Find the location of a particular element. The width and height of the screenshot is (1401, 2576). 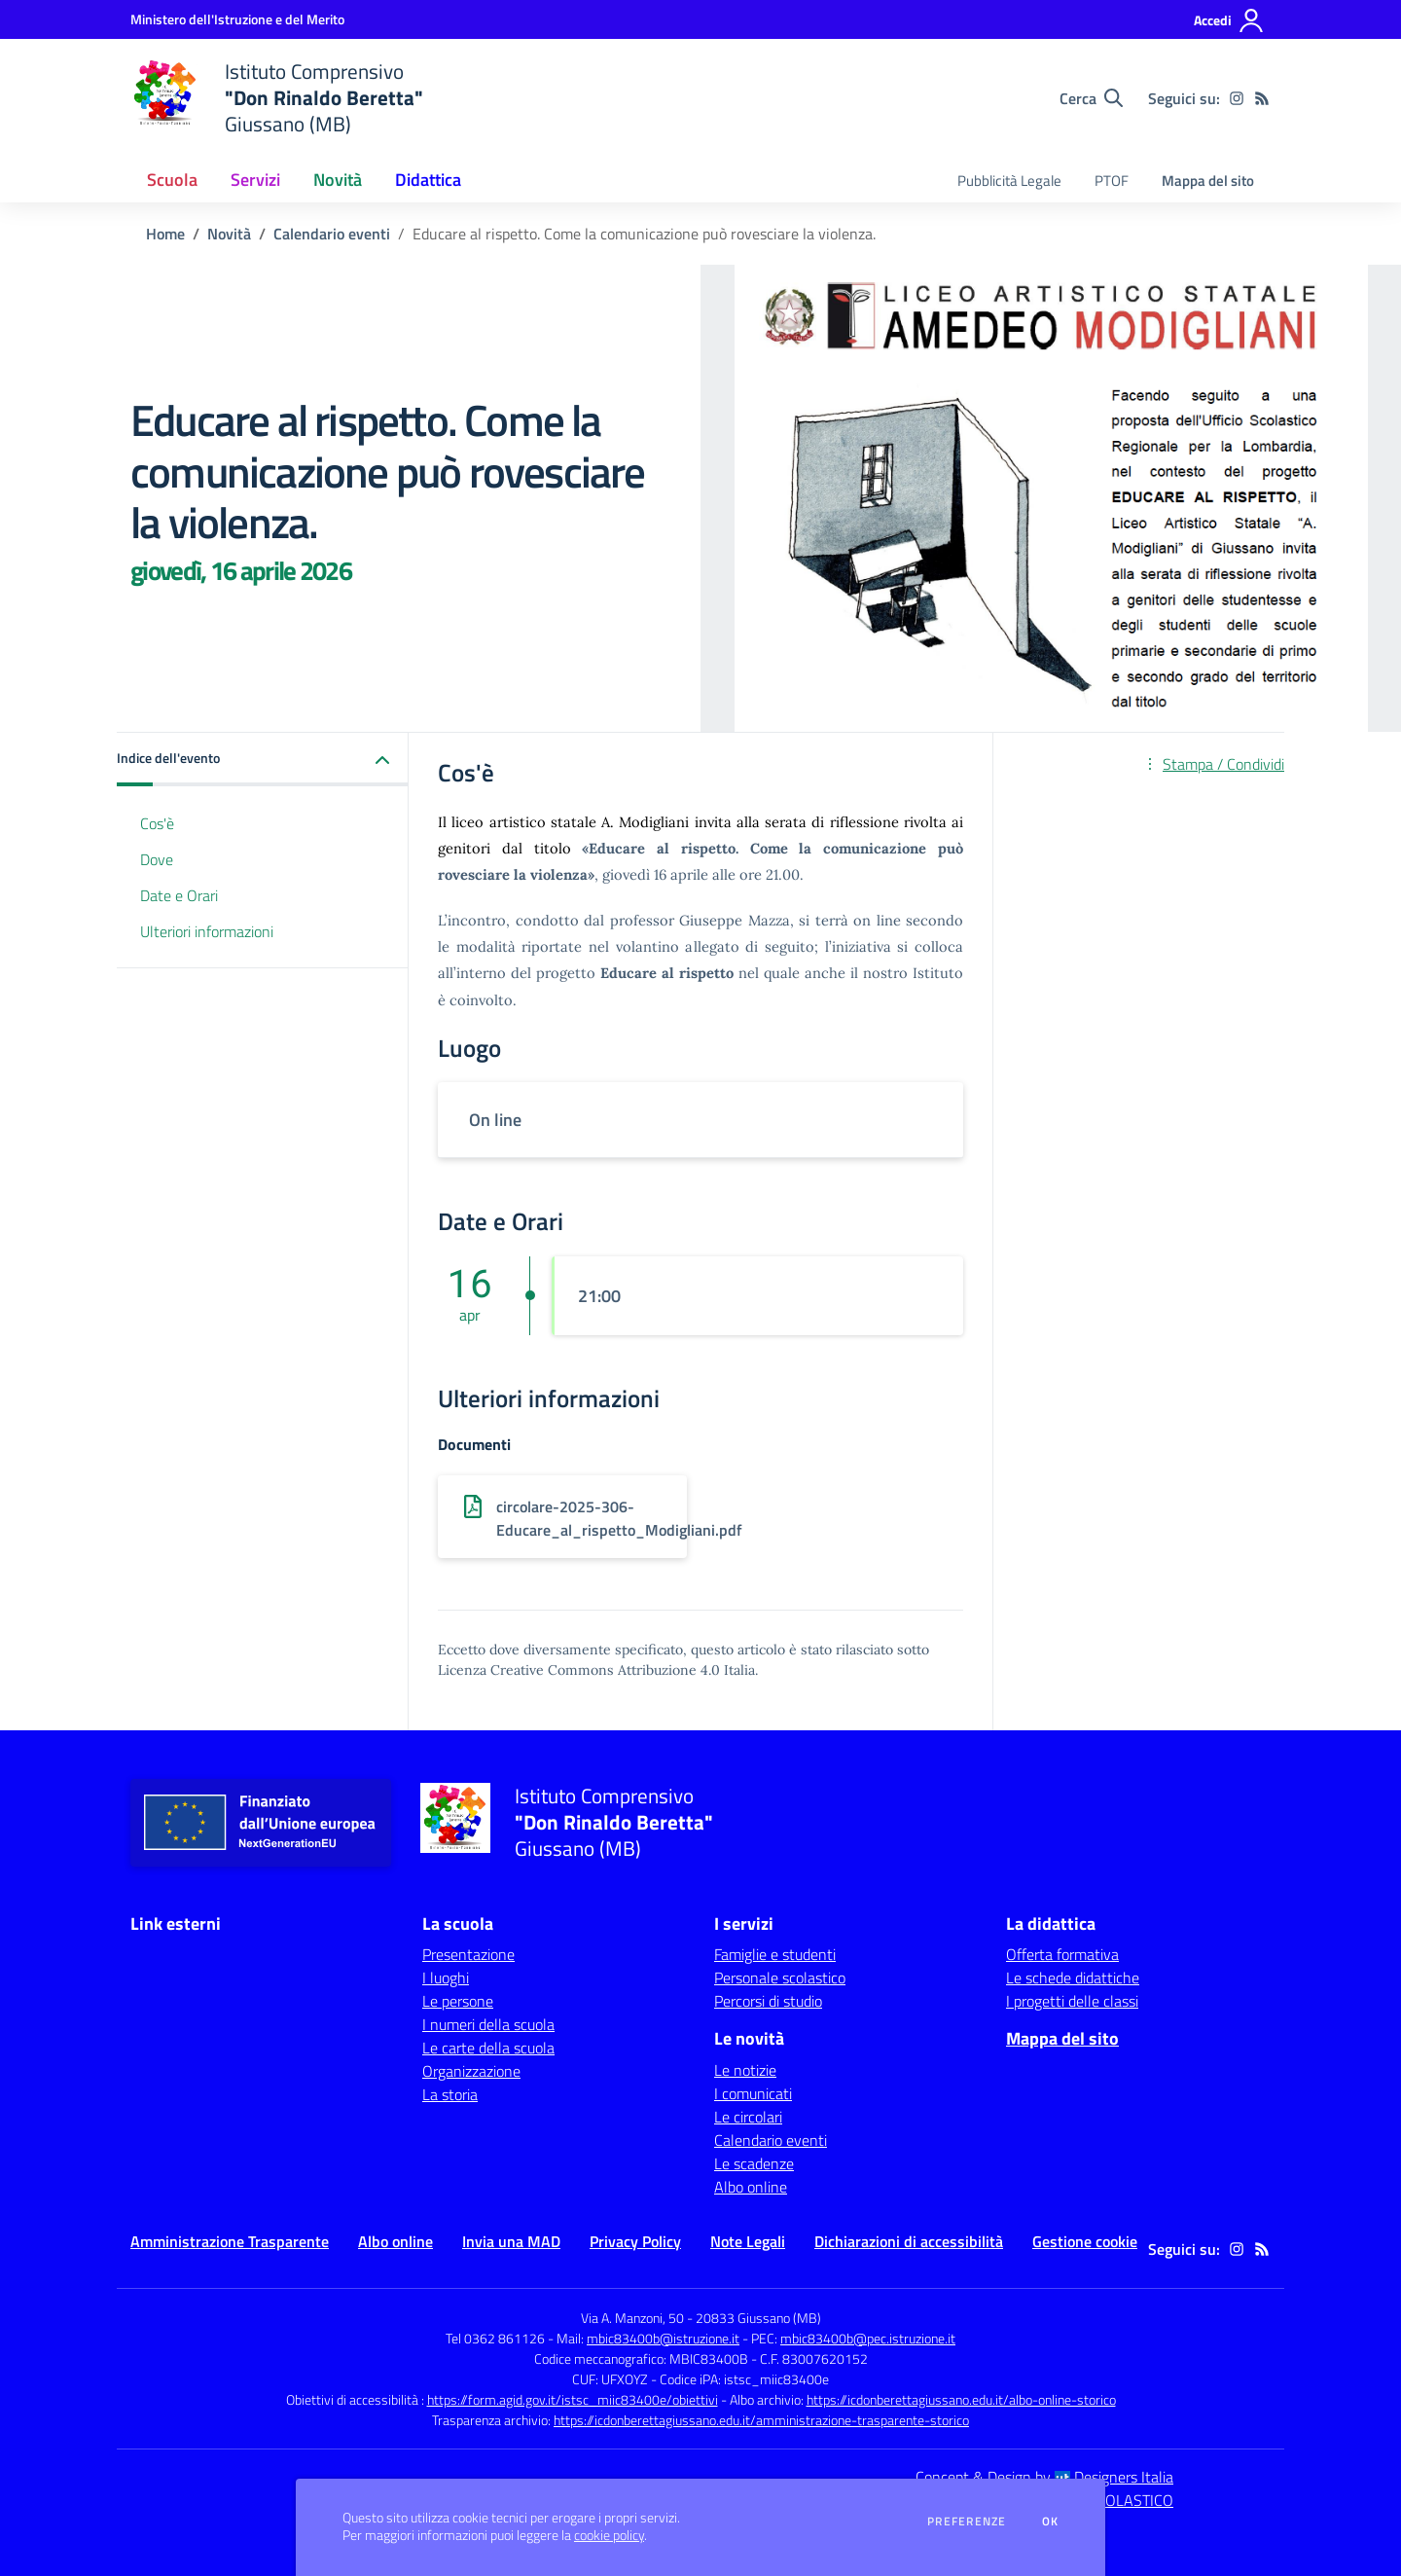

https://icdonberettagiussano.edu.it/albo-online-storico is located at coordinates (961, 2399).